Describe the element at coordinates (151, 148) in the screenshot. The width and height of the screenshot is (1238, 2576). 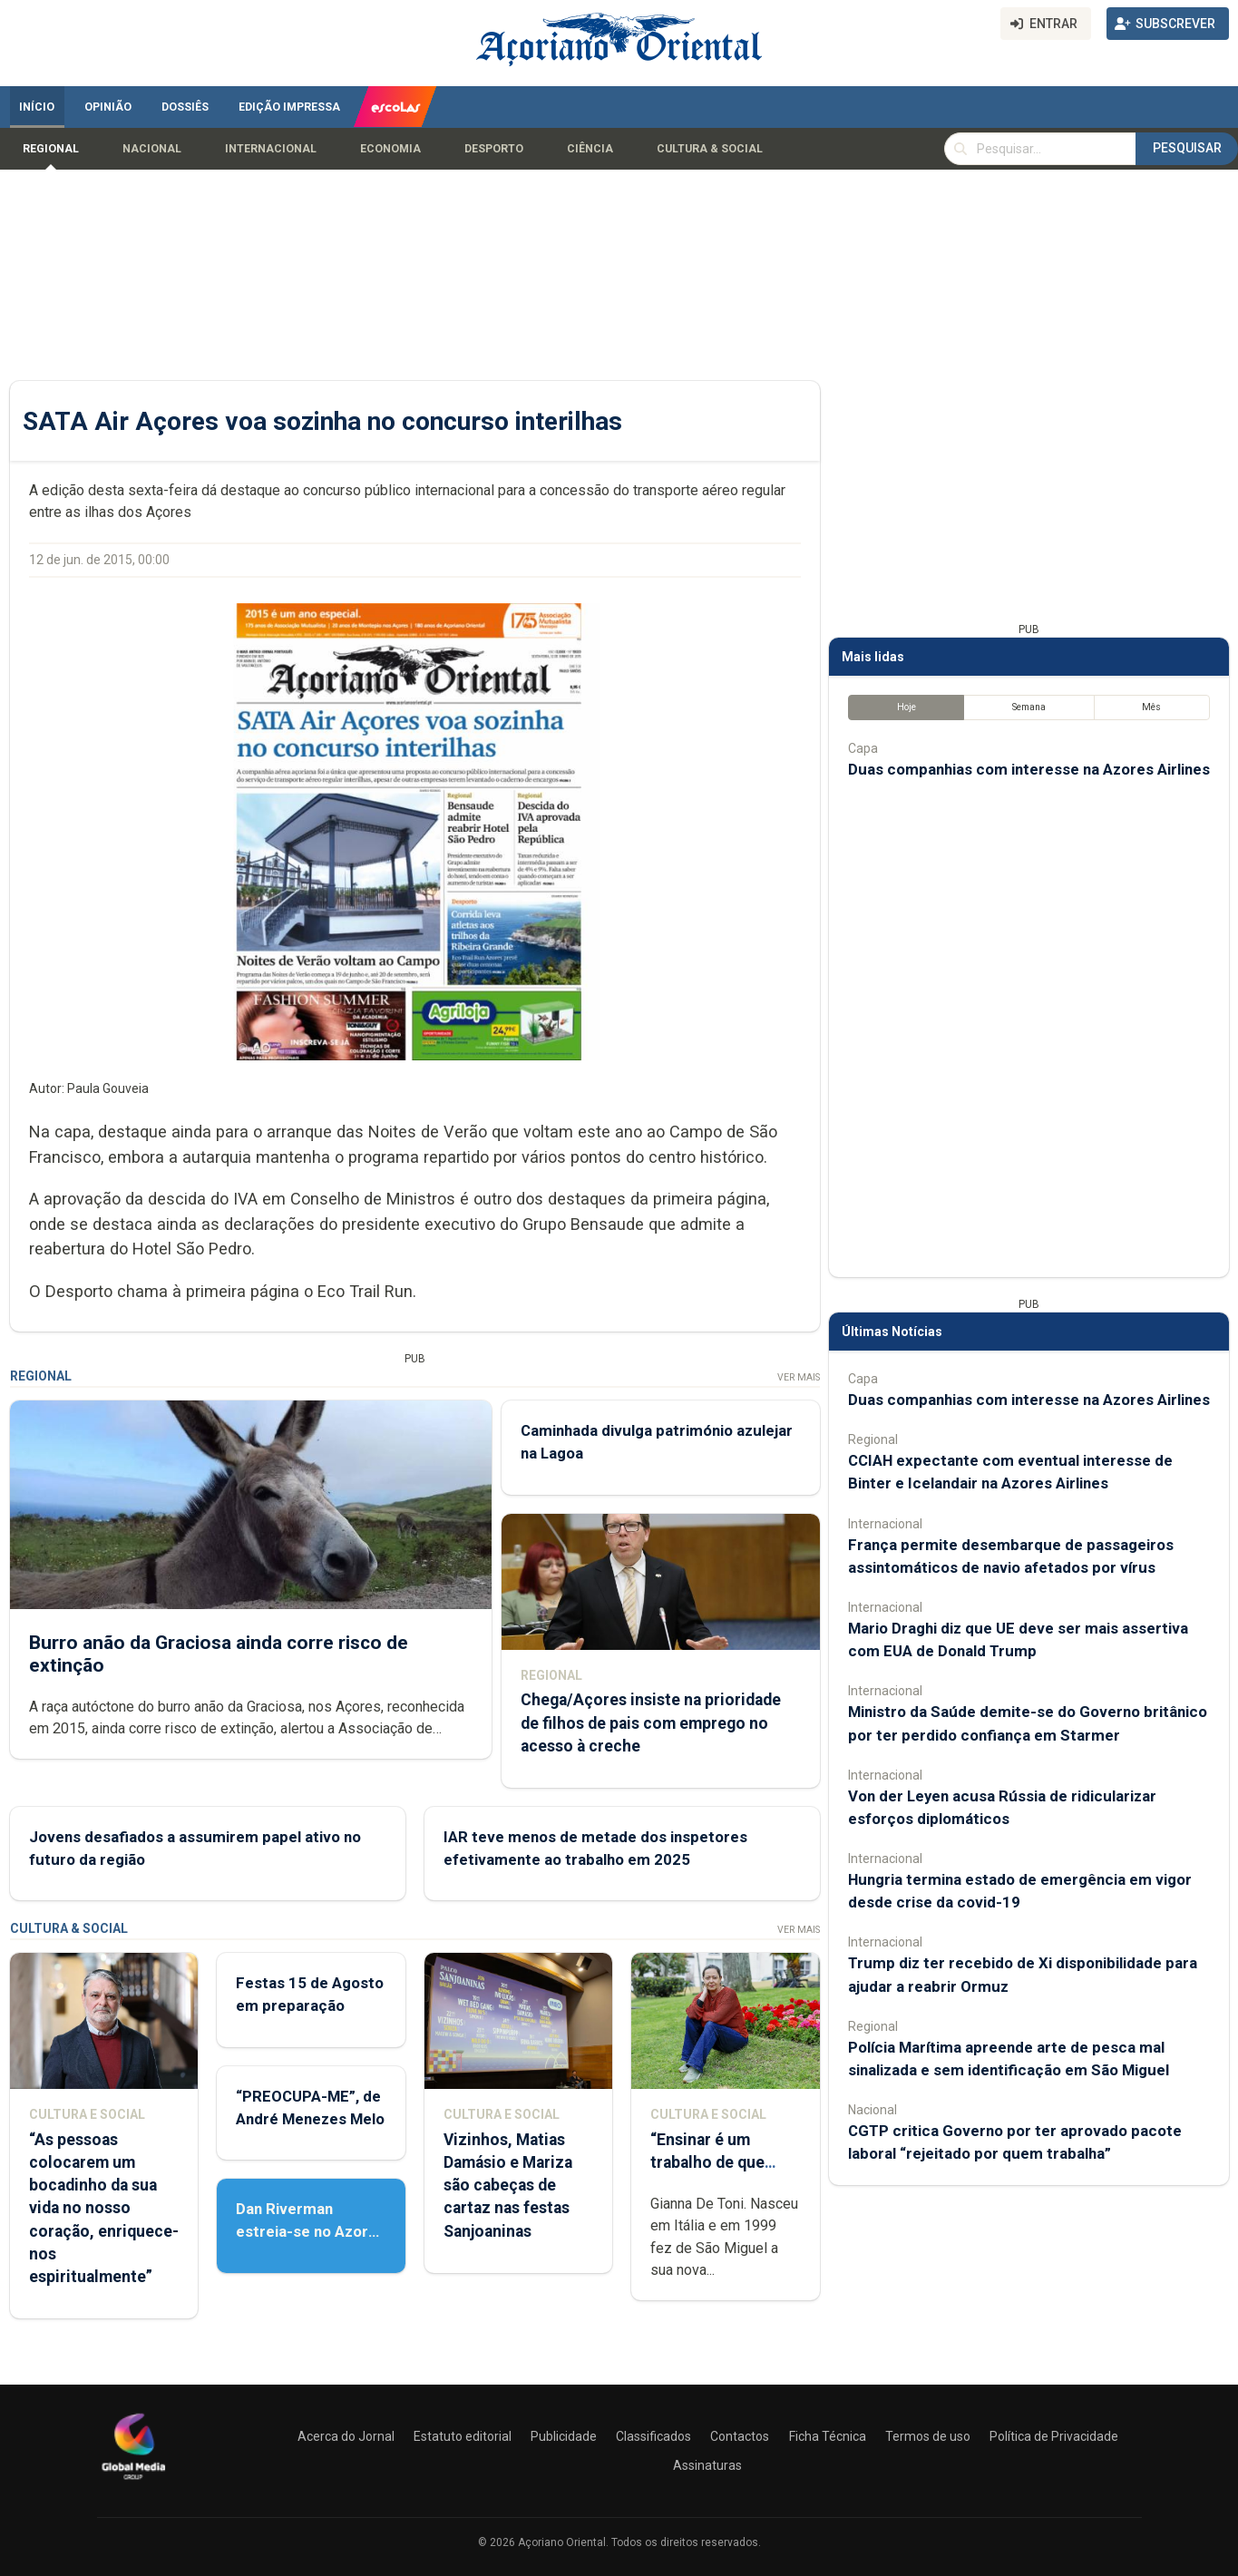
I see `Nacional` at that location.